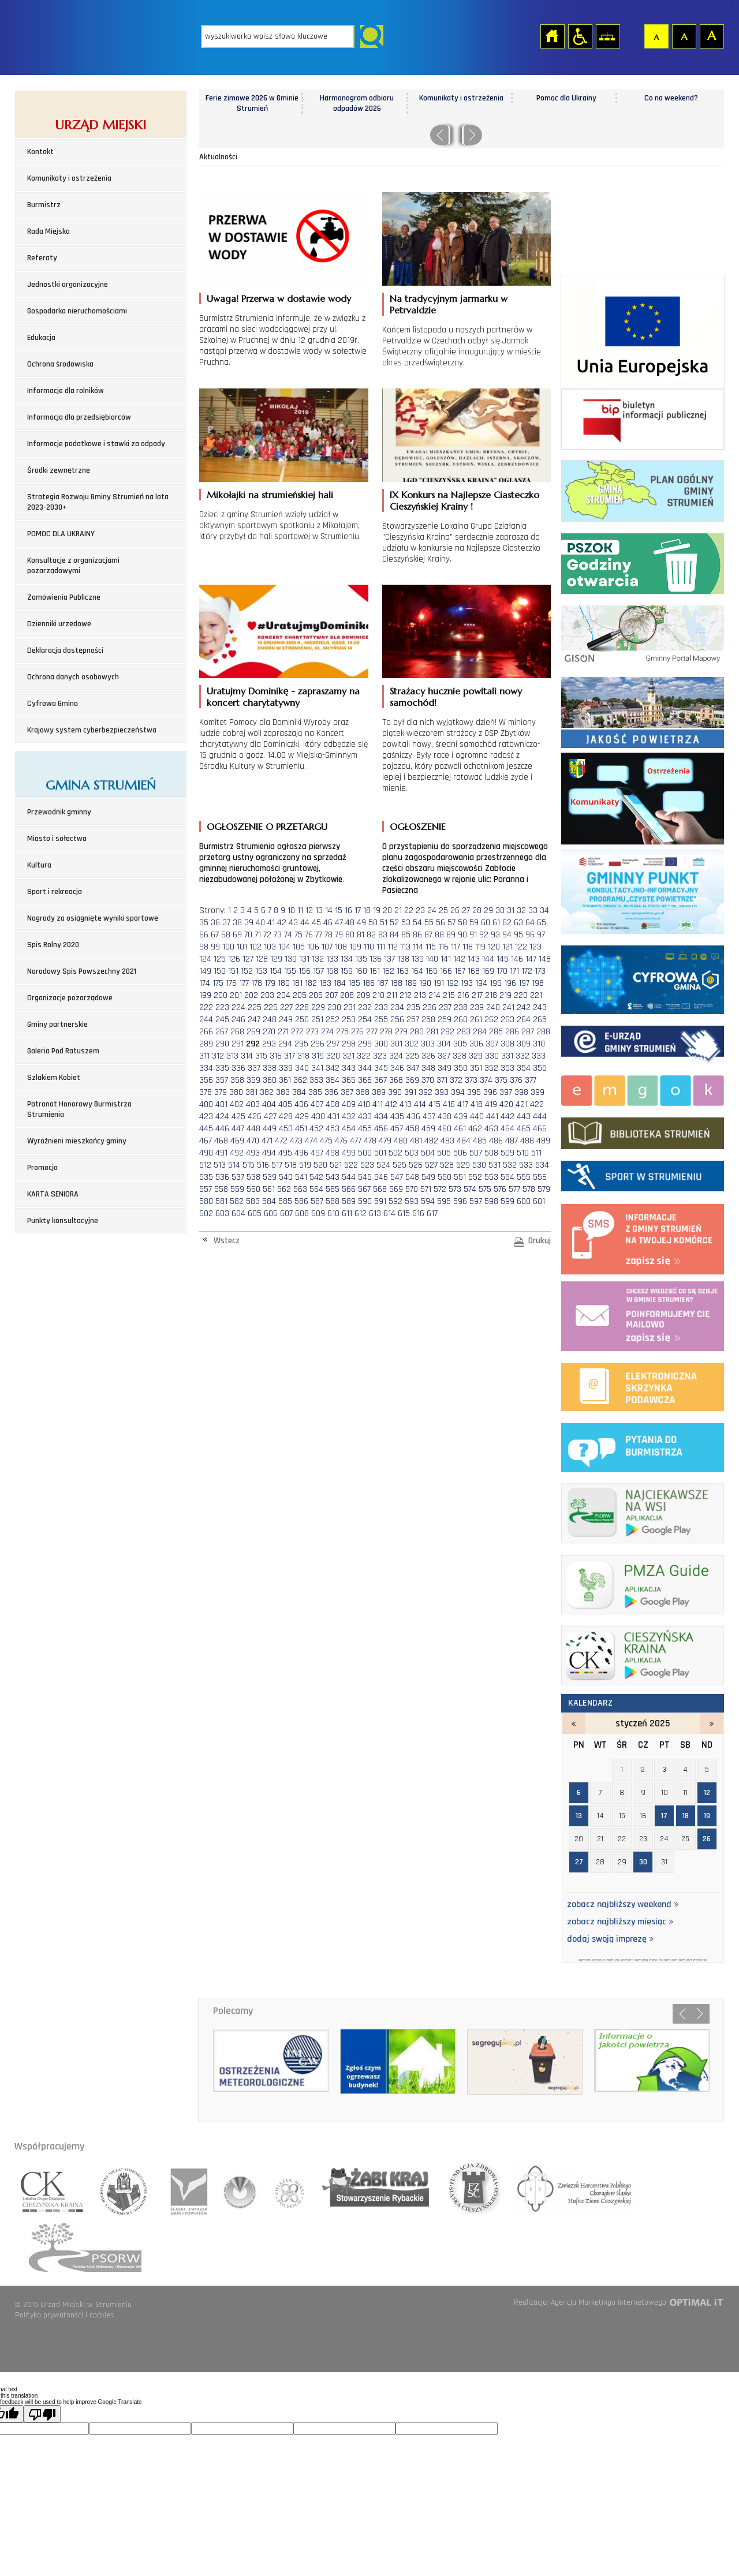  I want to click on 45, so click(316, 923).